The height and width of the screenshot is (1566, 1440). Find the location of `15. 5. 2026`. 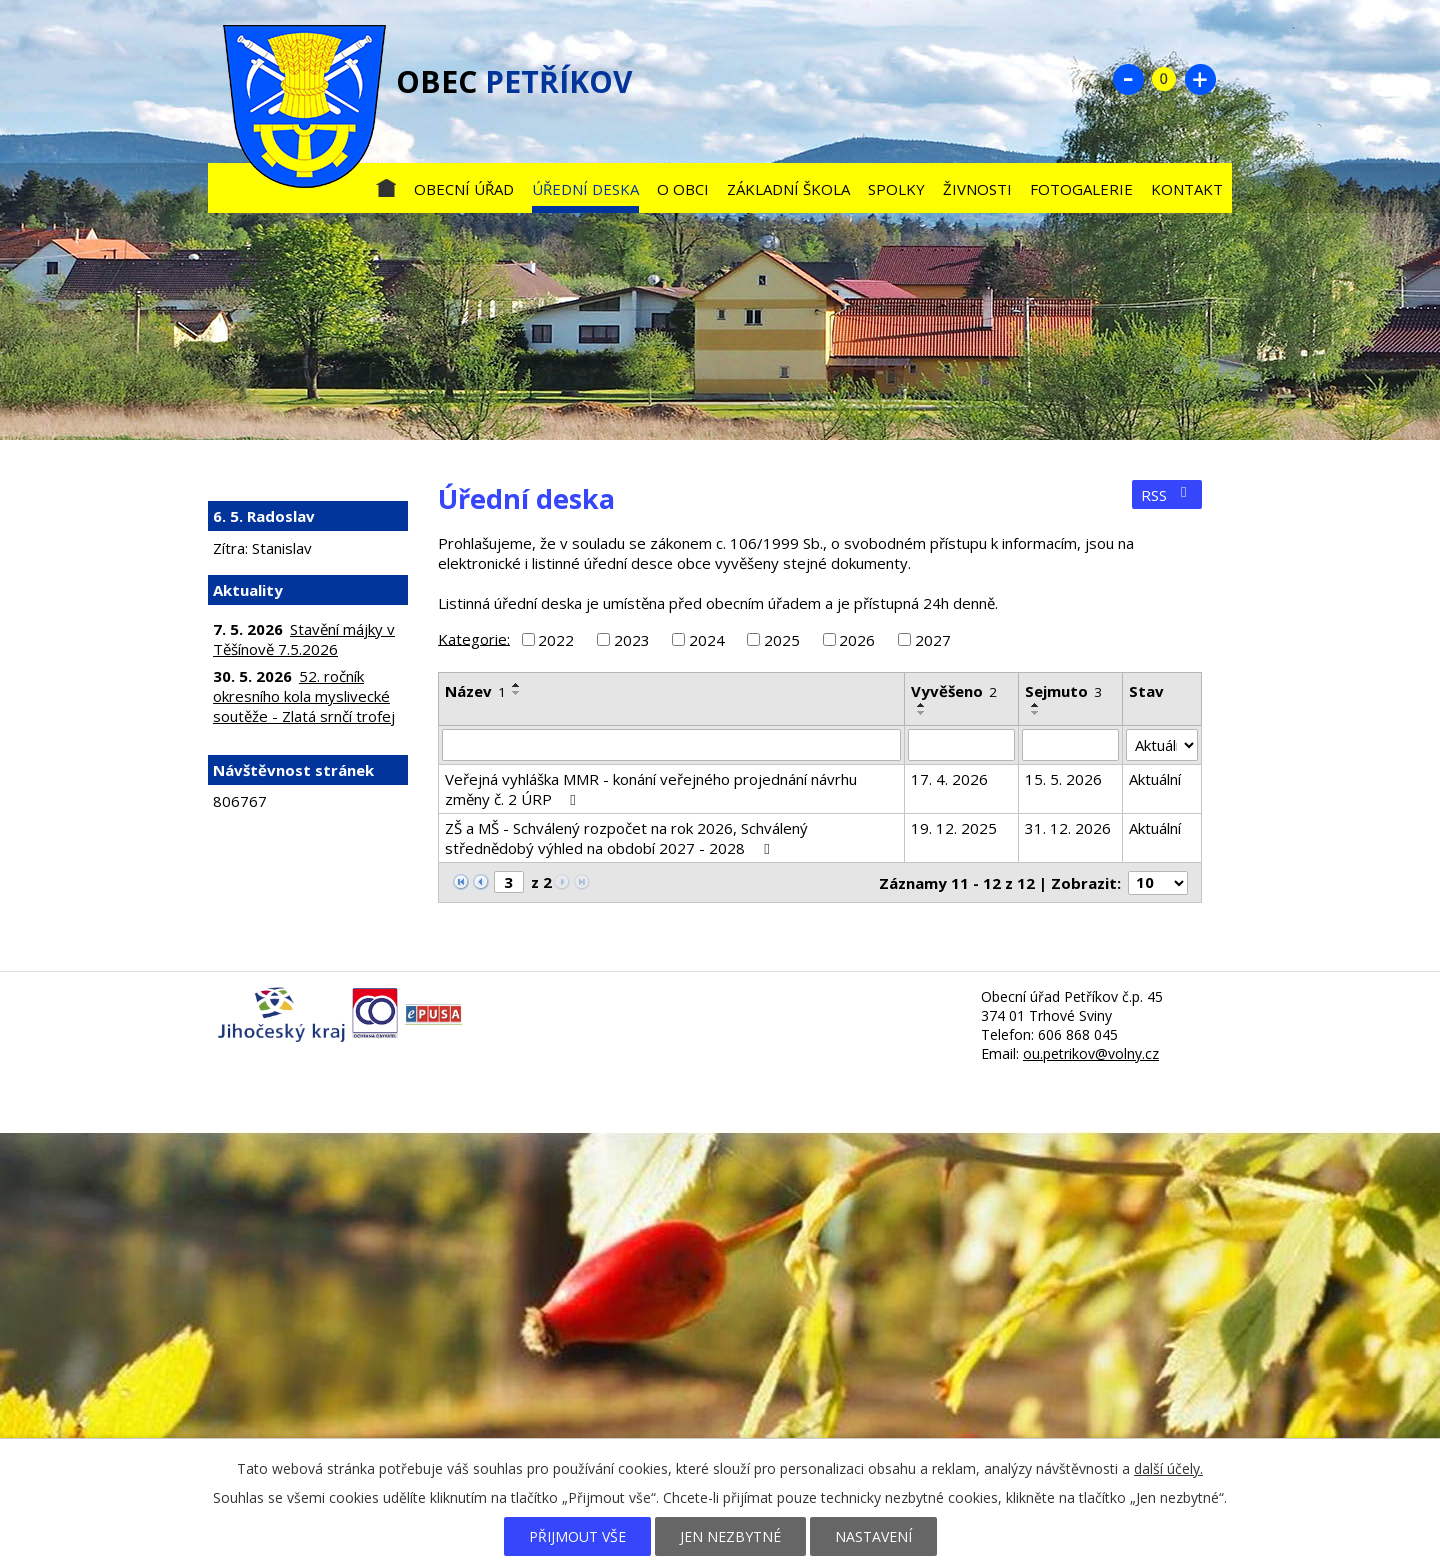

15. 5. 2026 is located at coordinates (1063, 779).